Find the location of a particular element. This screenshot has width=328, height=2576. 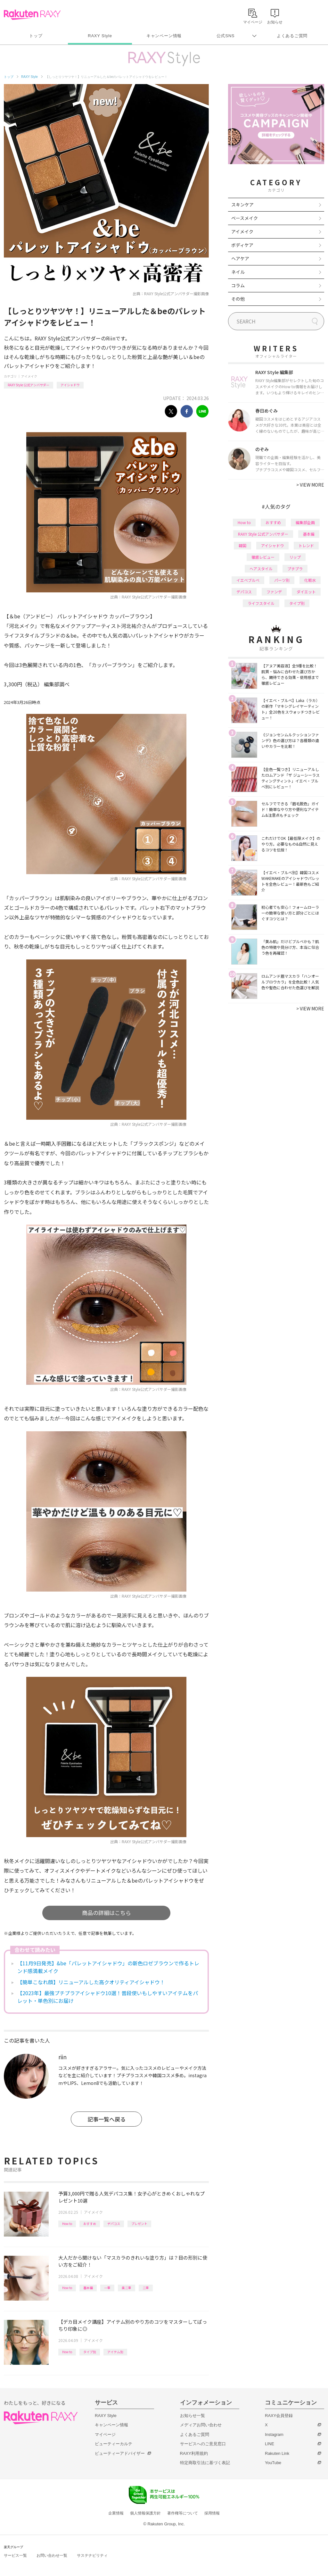

サステナビリティ is located at coordinates (92, 2555).